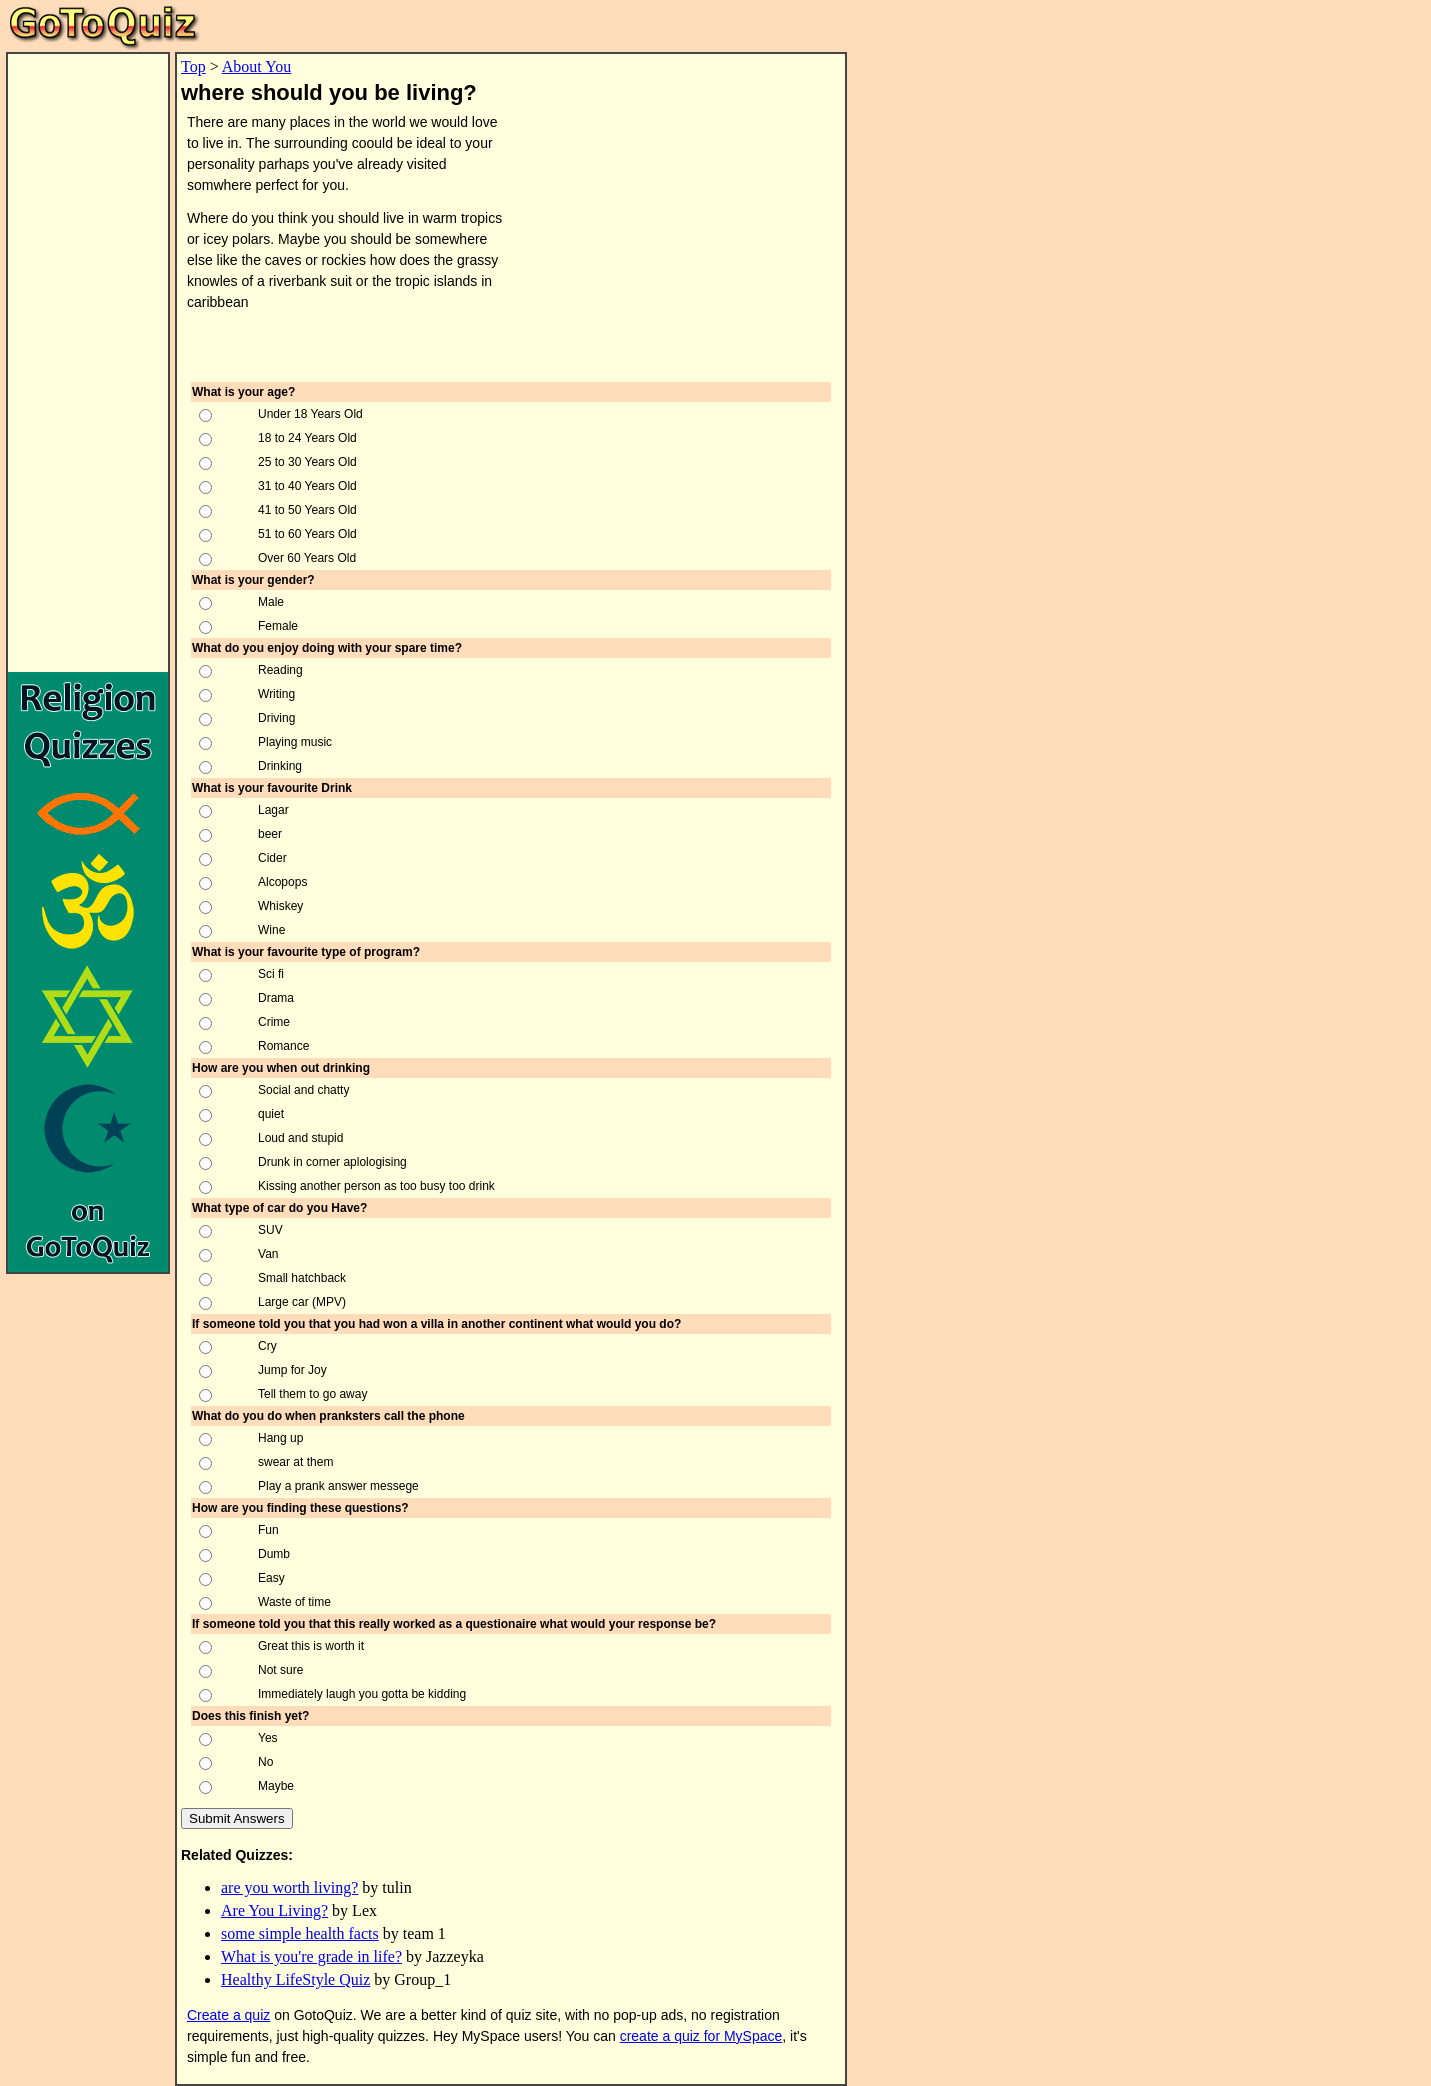 This screenshot has width=1431, height=2086. I want to click on create a quiz for MySpace, so click(701, 2036).